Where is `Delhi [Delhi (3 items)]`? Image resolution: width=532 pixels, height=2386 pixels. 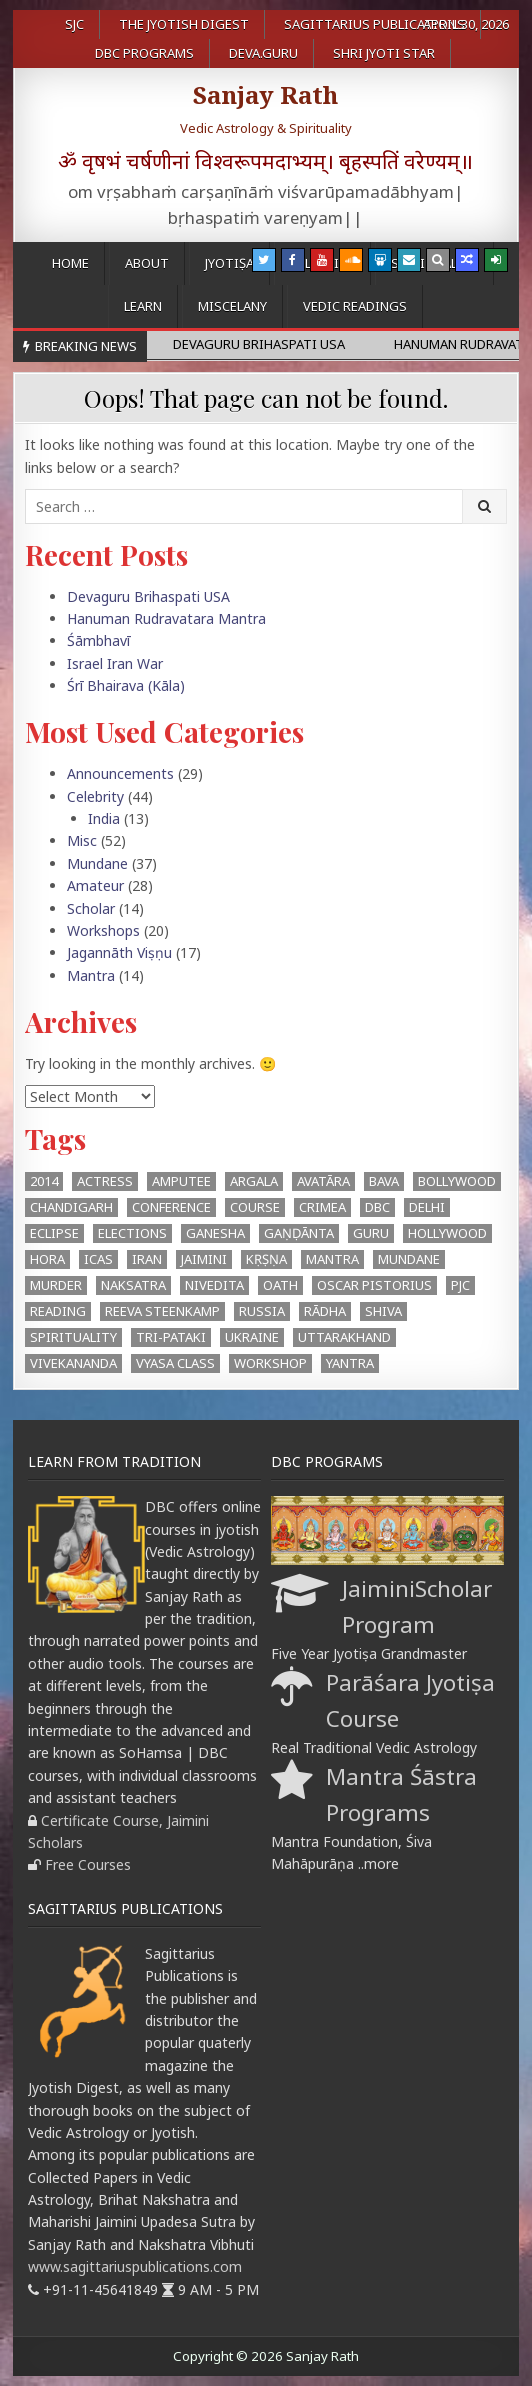 Delhi [Delhi (3 items)] is located at coordinates (427, 1207).